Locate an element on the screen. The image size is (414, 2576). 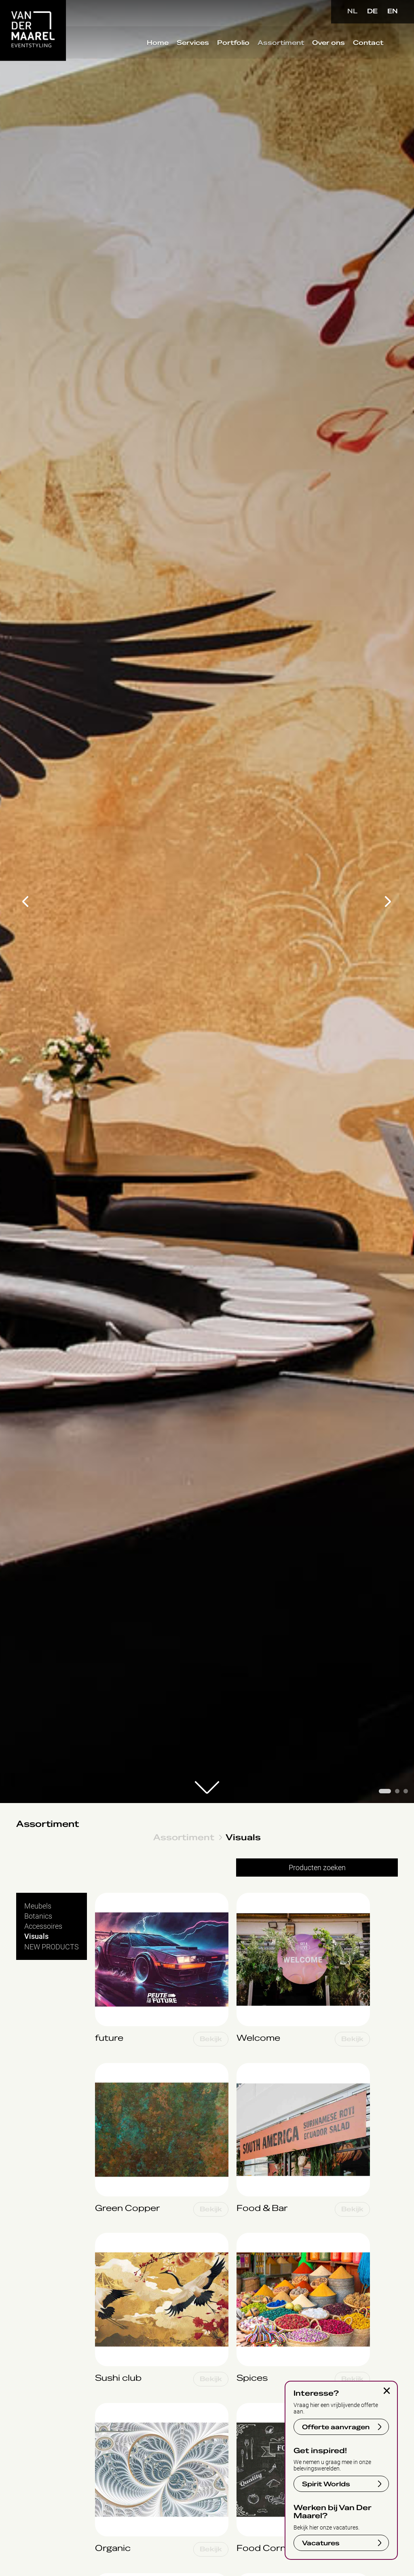
Meubels is located at coordinates (37, 1906).